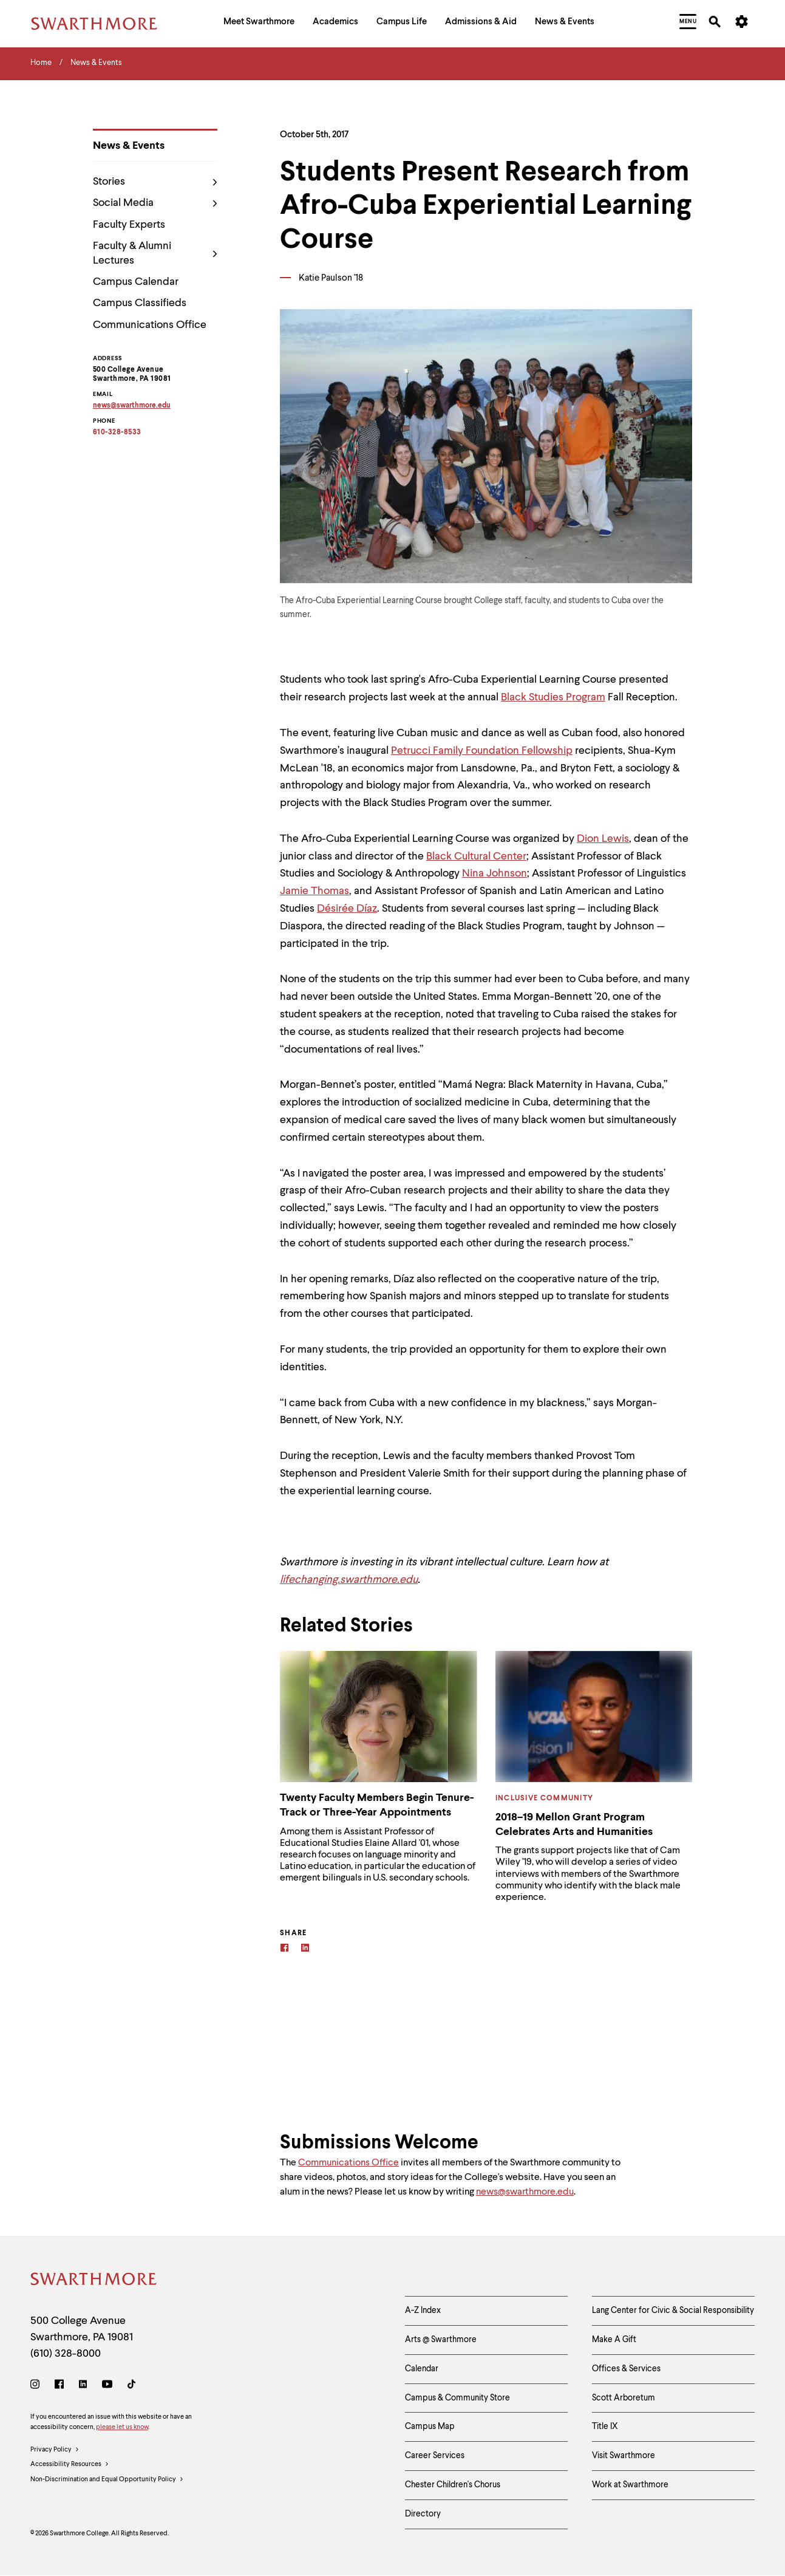 This screenshot has height=2576, width=785. Describe the element at coordinates (423, 2514) in the screenshot. I see `Directory` at that location.